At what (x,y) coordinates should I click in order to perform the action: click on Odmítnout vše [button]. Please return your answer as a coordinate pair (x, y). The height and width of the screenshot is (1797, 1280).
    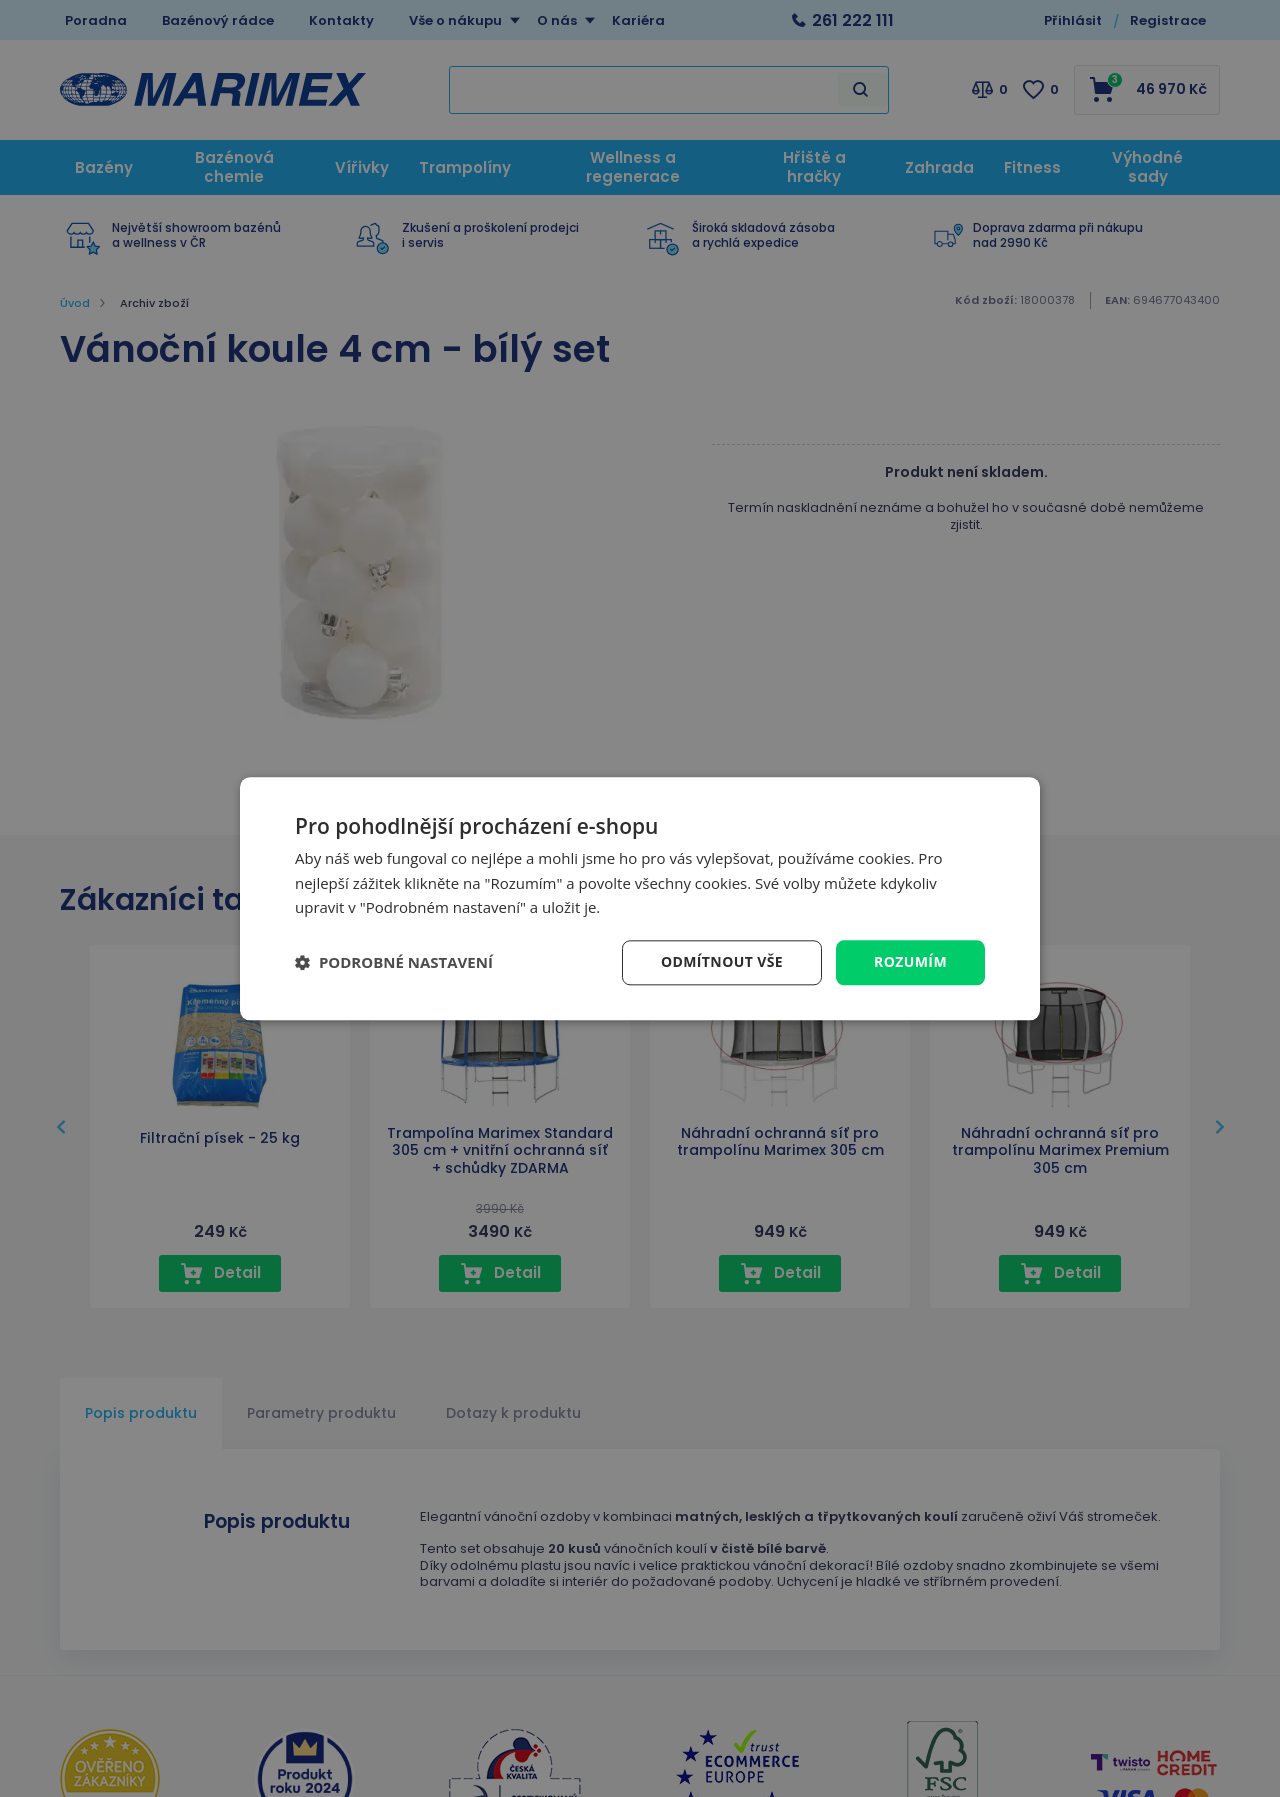
    Looking at the image, I should click on (722, 961).